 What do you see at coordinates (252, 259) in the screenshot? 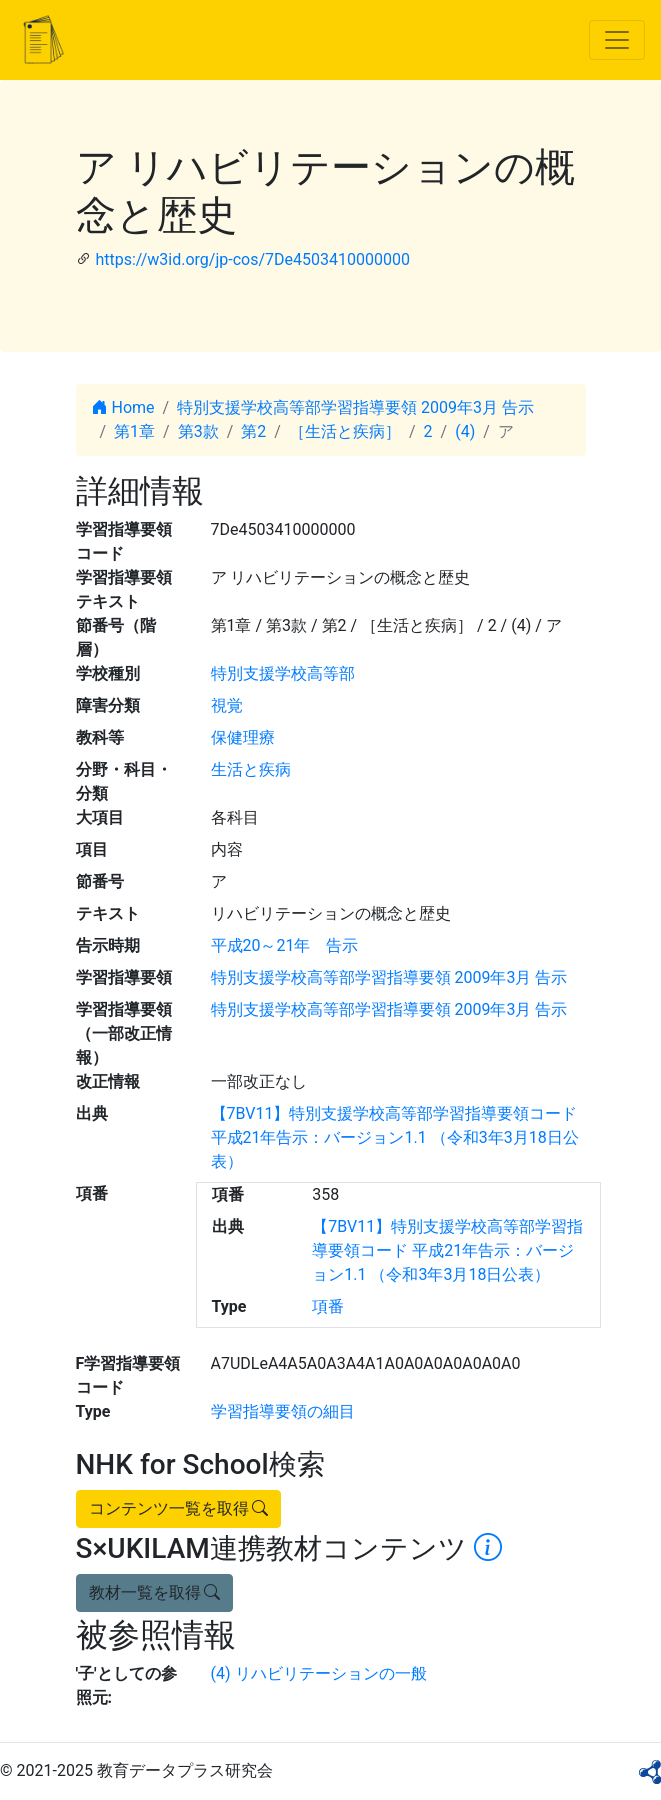
I see `https://w3id.org/jp-cos/7De4503410000000` at bounding box center [252, 259].